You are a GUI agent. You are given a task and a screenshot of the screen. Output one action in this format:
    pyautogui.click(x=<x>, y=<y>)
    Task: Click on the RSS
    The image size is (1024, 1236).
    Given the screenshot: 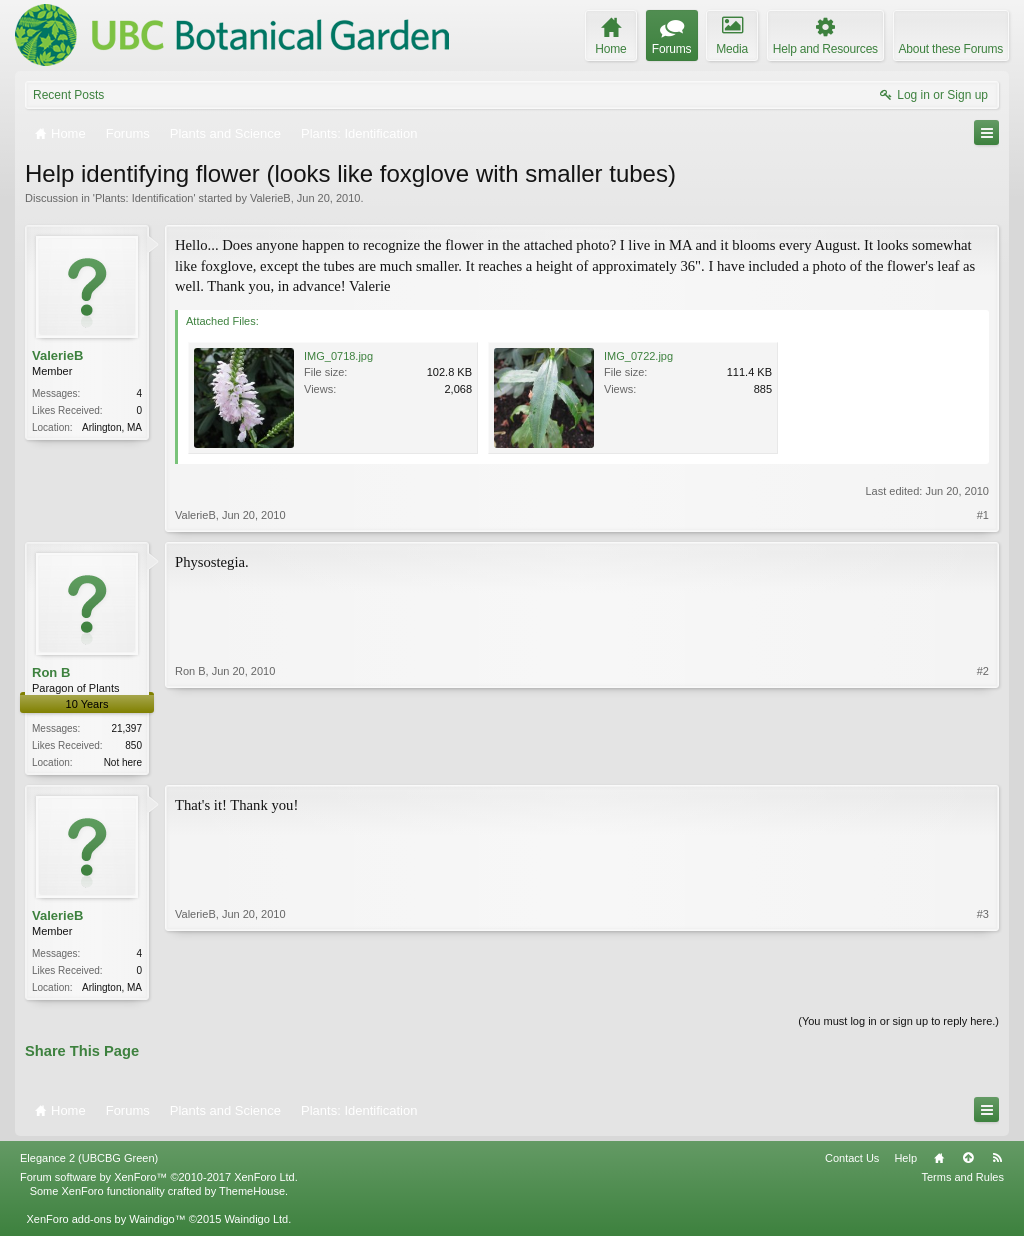 What is the action you would take?
    pyautogui.click(x=997, y=1162)
    